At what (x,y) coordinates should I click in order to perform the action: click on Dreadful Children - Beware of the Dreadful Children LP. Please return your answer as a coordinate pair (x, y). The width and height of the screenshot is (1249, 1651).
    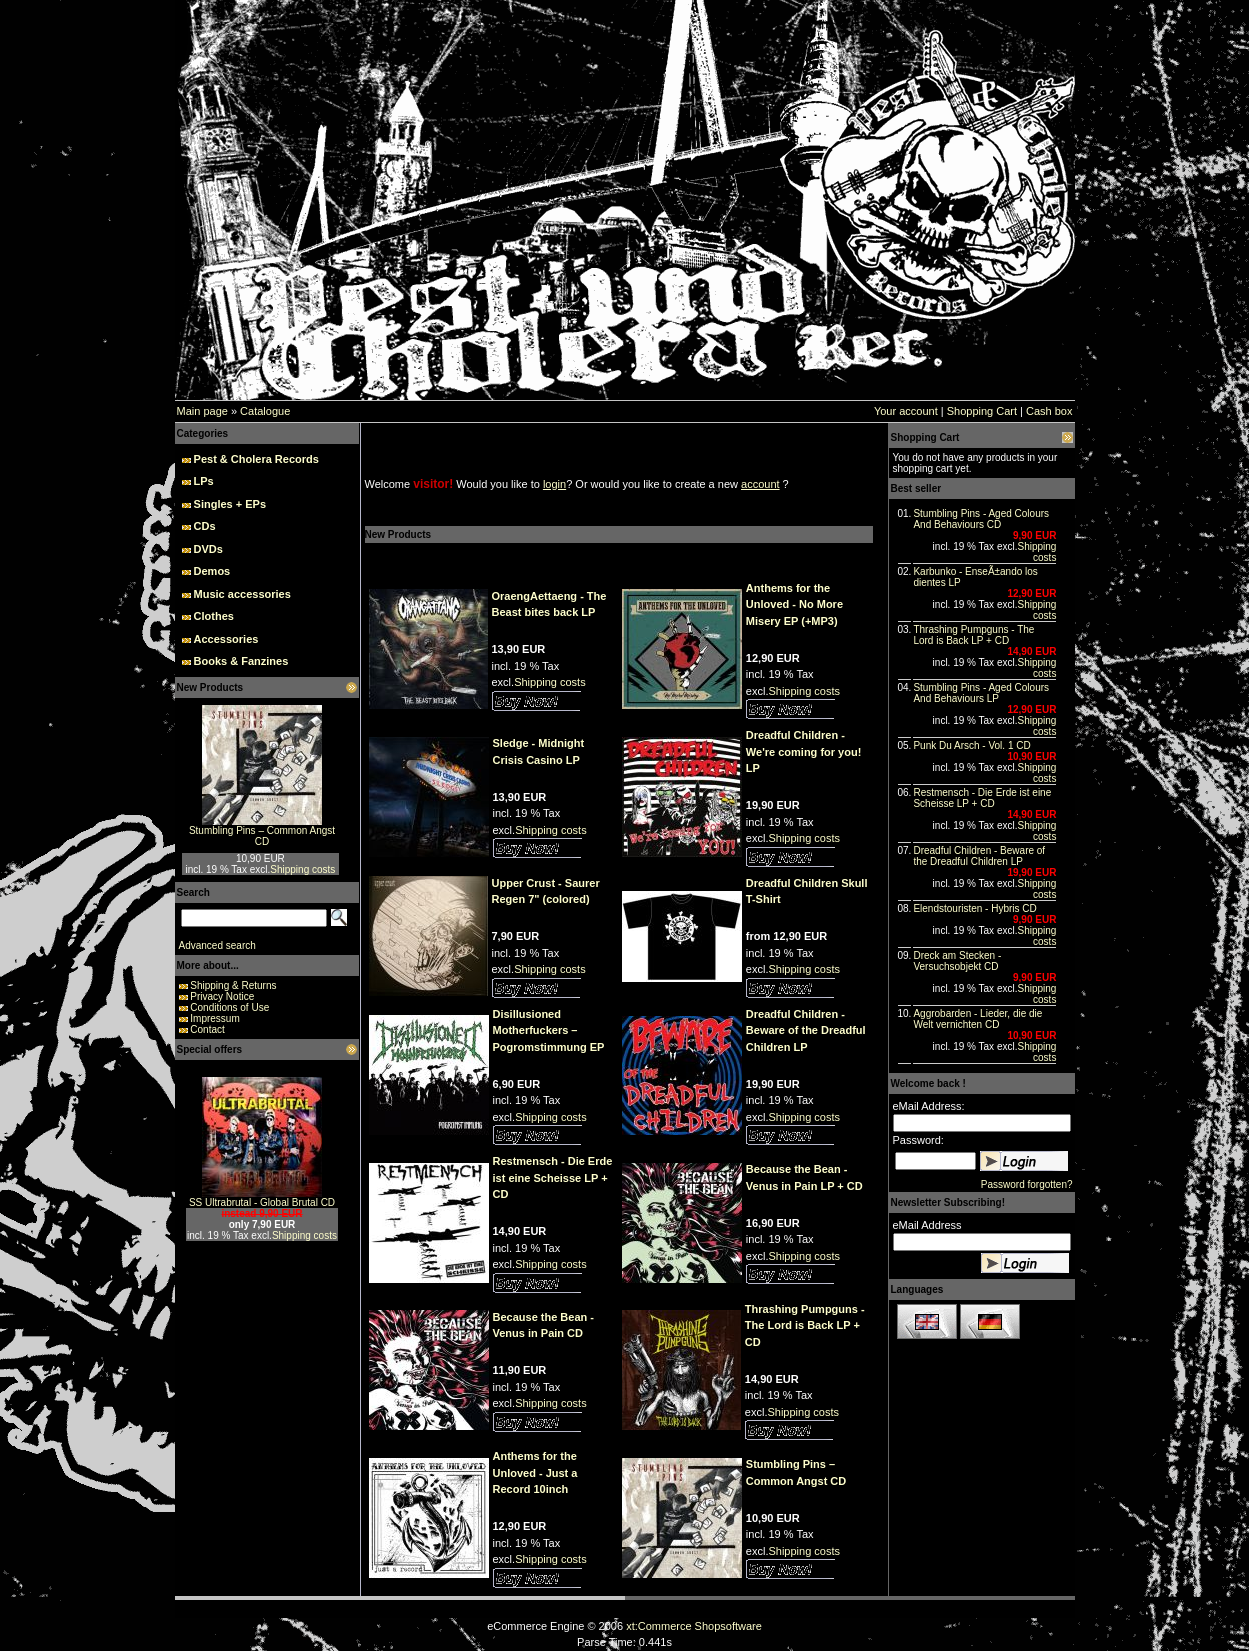
    Looking at the image, I should click on (806, 1030).